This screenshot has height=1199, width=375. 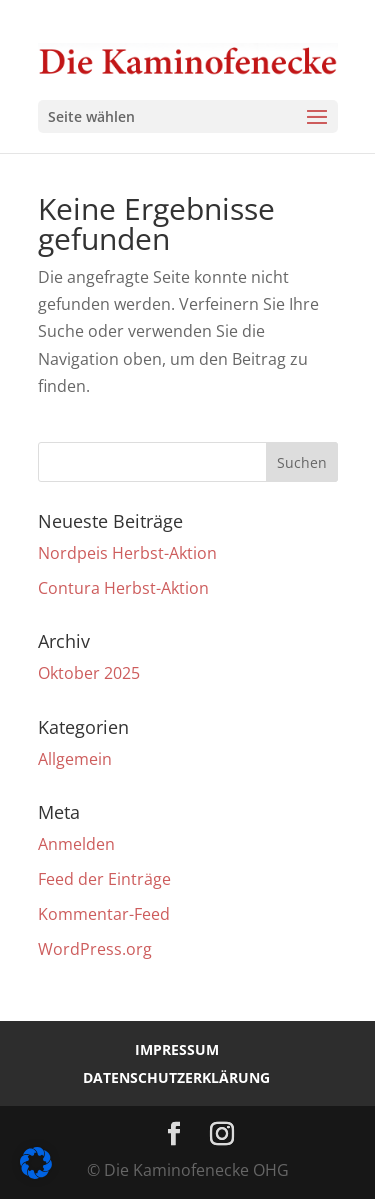 I want to click on Allgemein, so click(x=75, y=759).